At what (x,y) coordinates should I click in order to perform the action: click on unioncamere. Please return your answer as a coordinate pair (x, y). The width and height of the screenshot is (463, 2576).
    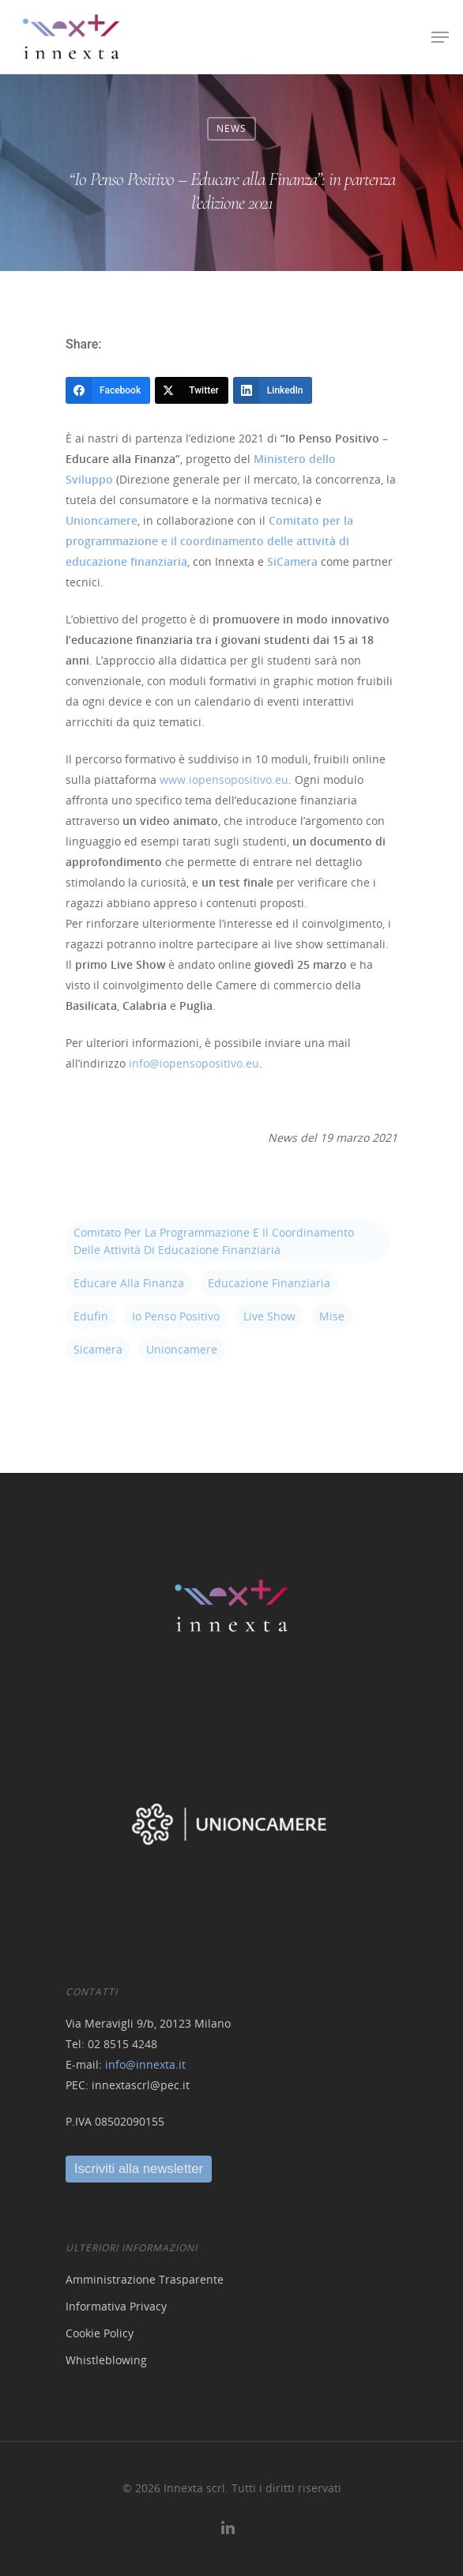
    Looking at the image, I should click on (181, 1349).